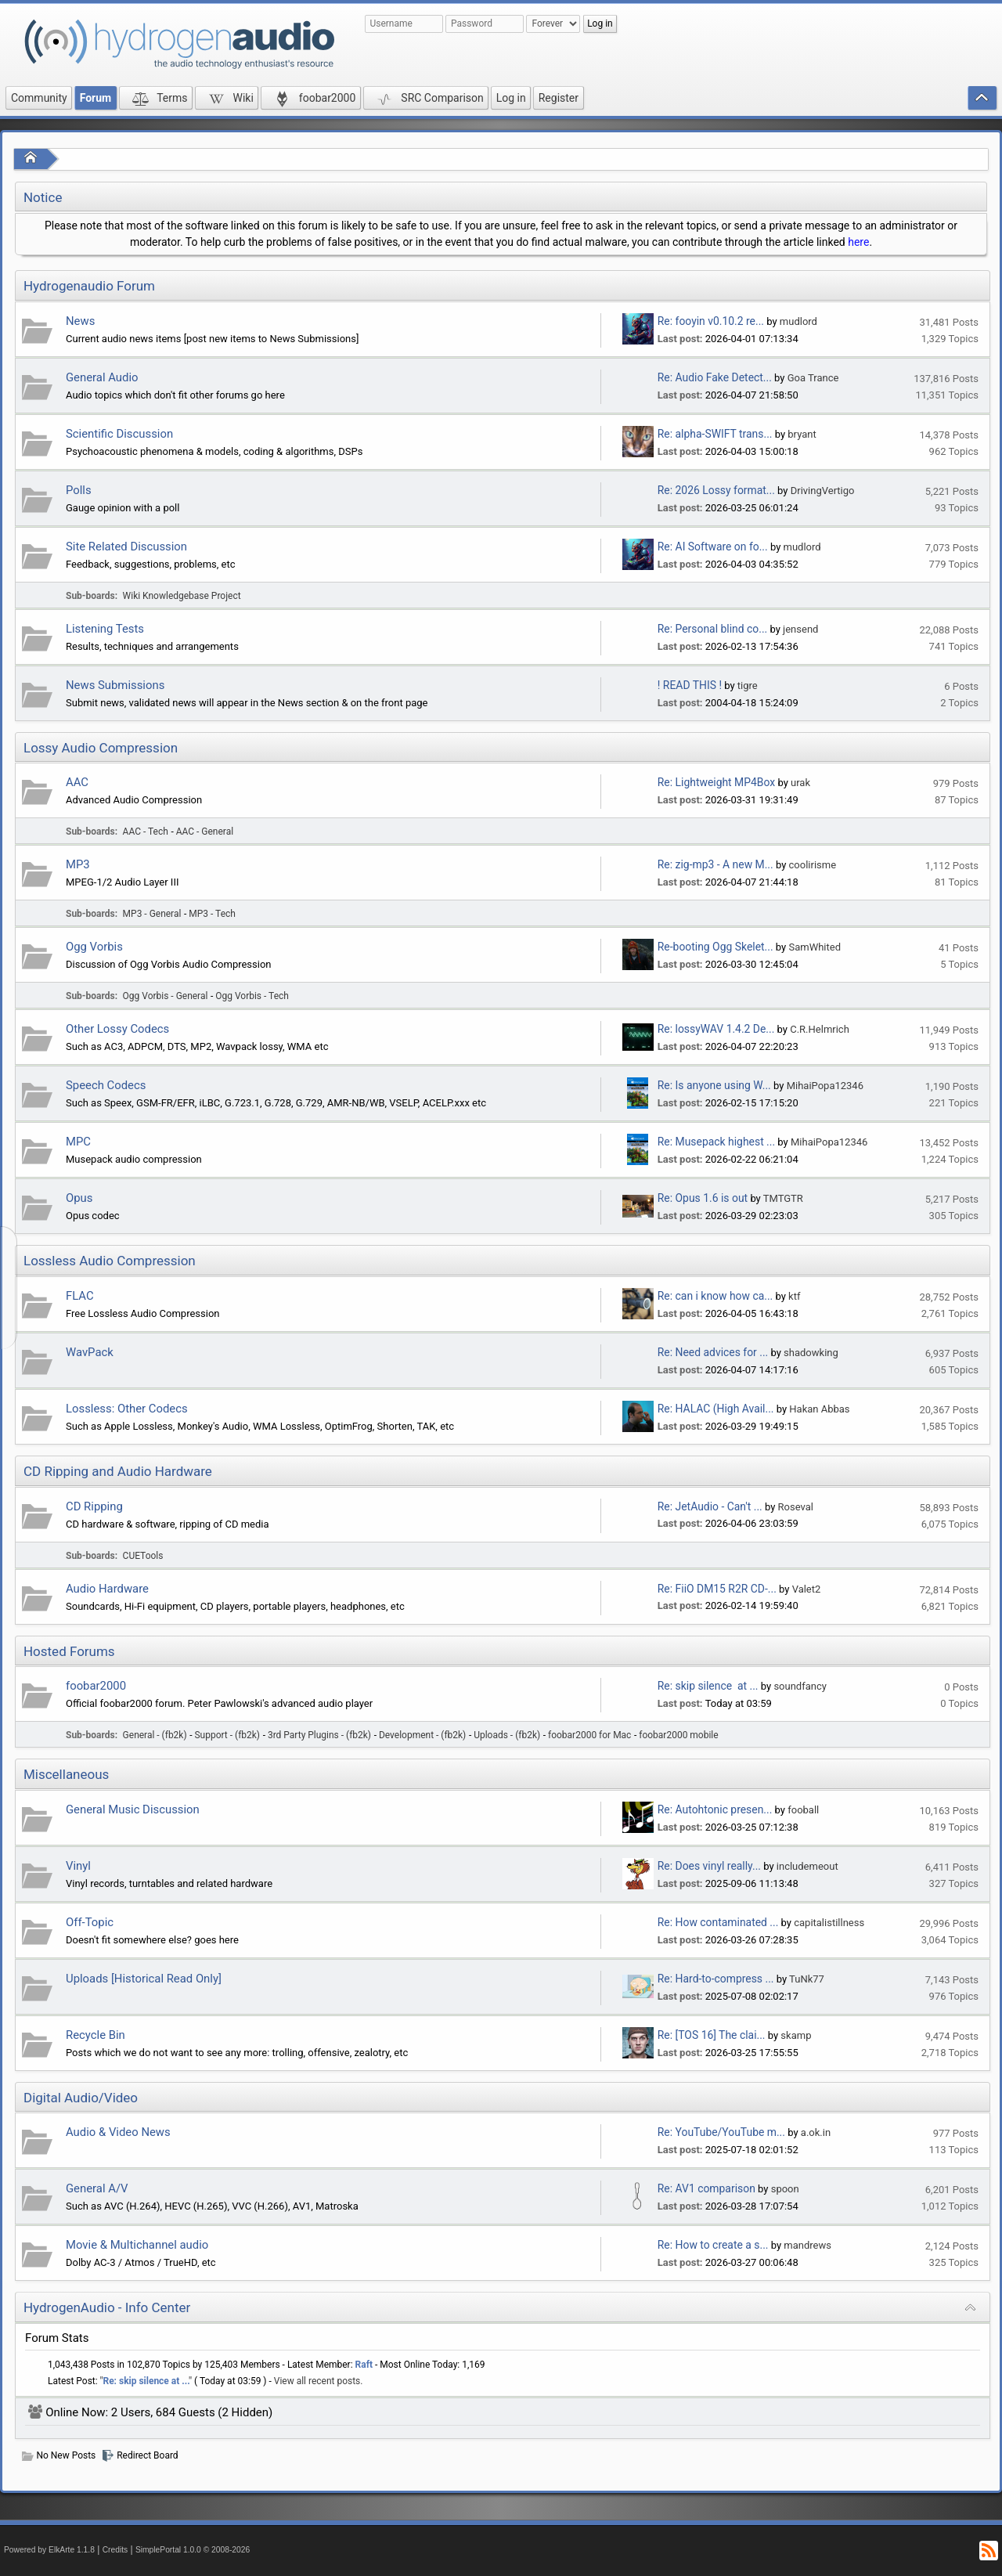 The width and height of the screenshot is (1002, 2576). Describe the element at coordinates (126, 546) in the screenshot. I see `Site Related Discussion` at that location.